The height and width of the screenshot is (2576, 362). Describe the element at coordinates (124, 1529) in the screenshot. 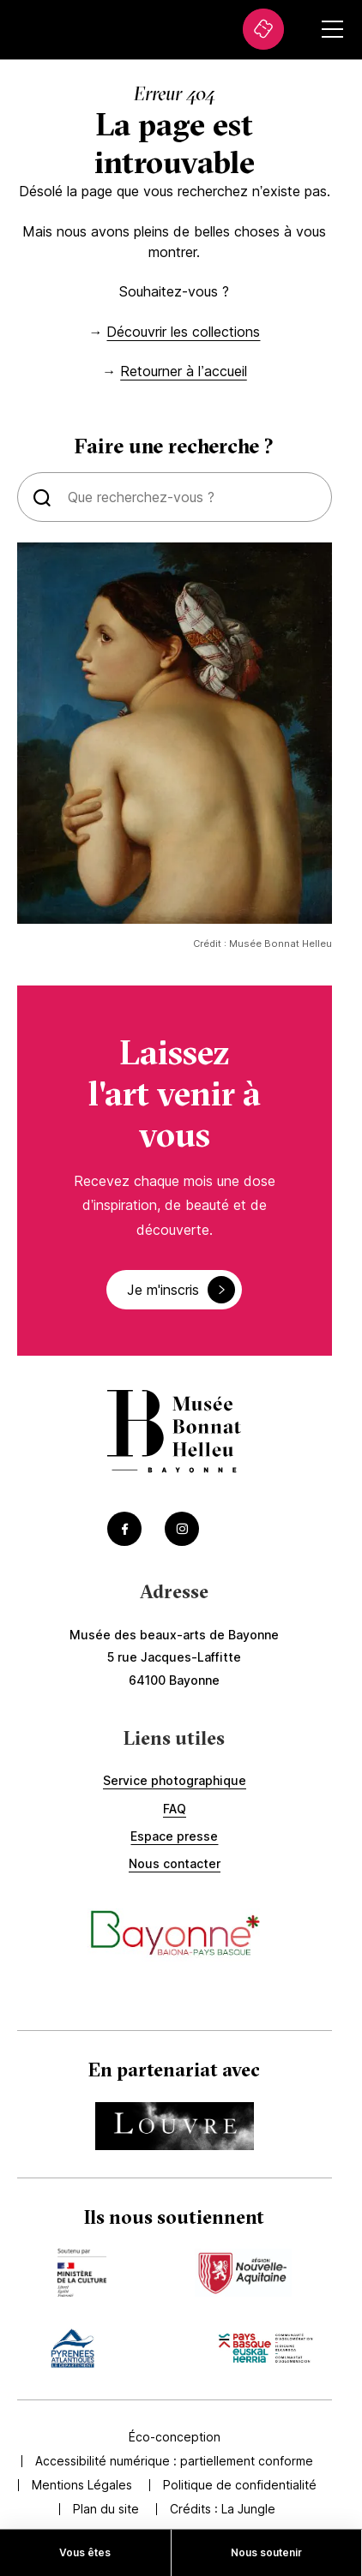

I see `[Accéder au Facebook du musée (Lien externe) (s'ouvre dans un nouvel onglet)]` at that location.